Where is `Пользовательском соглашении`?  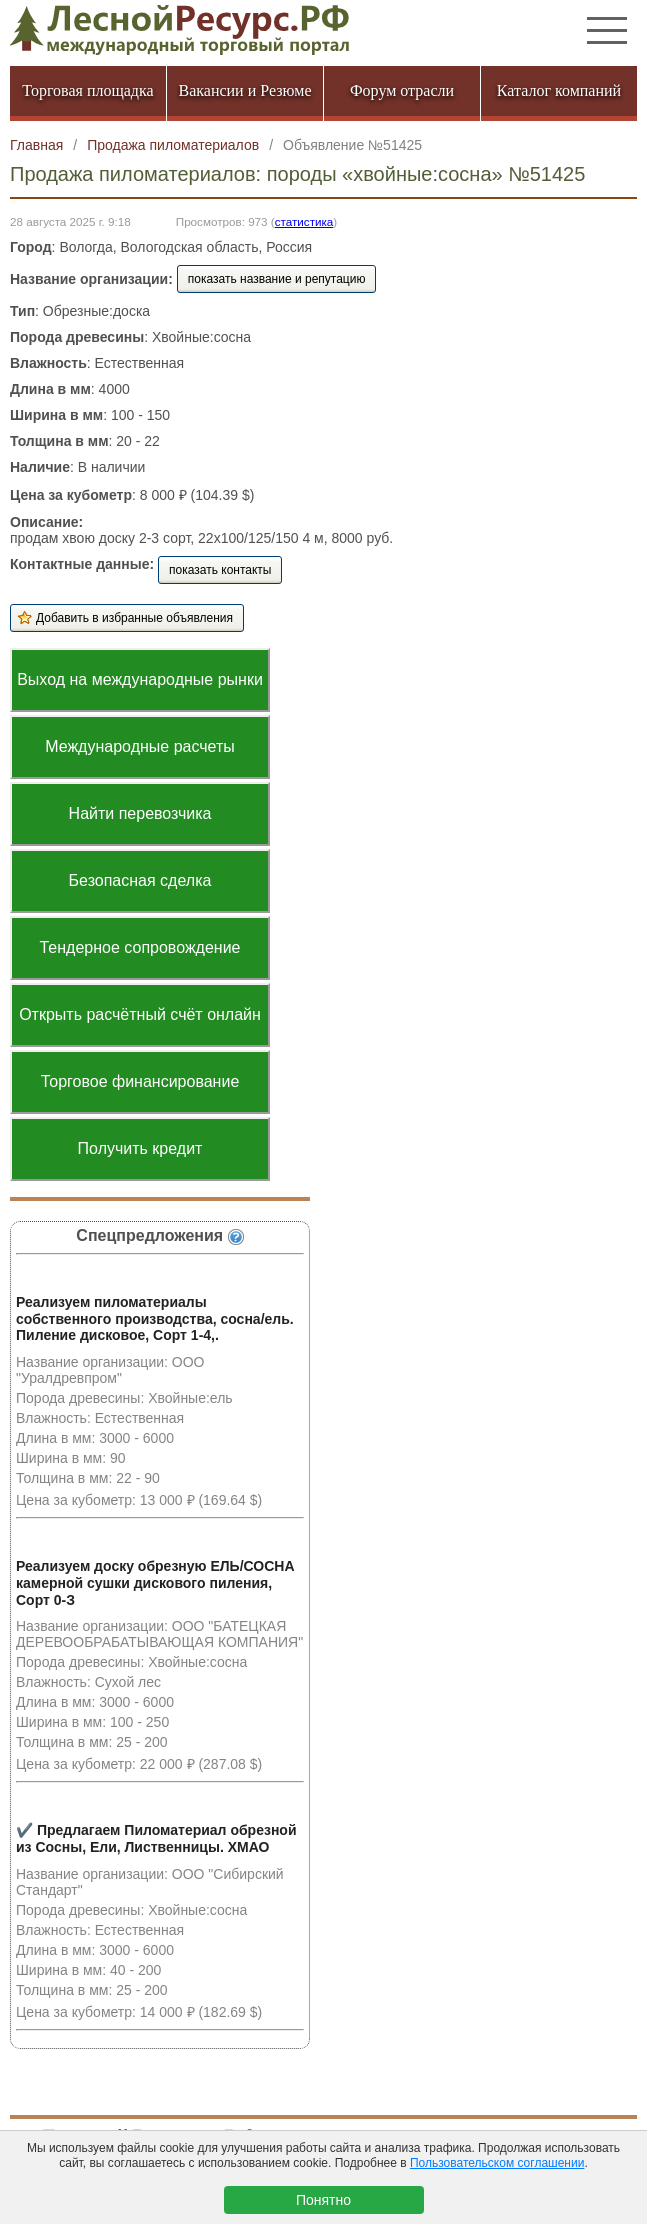
Пользовательском соглашении is located at coordinates (497, 2163).